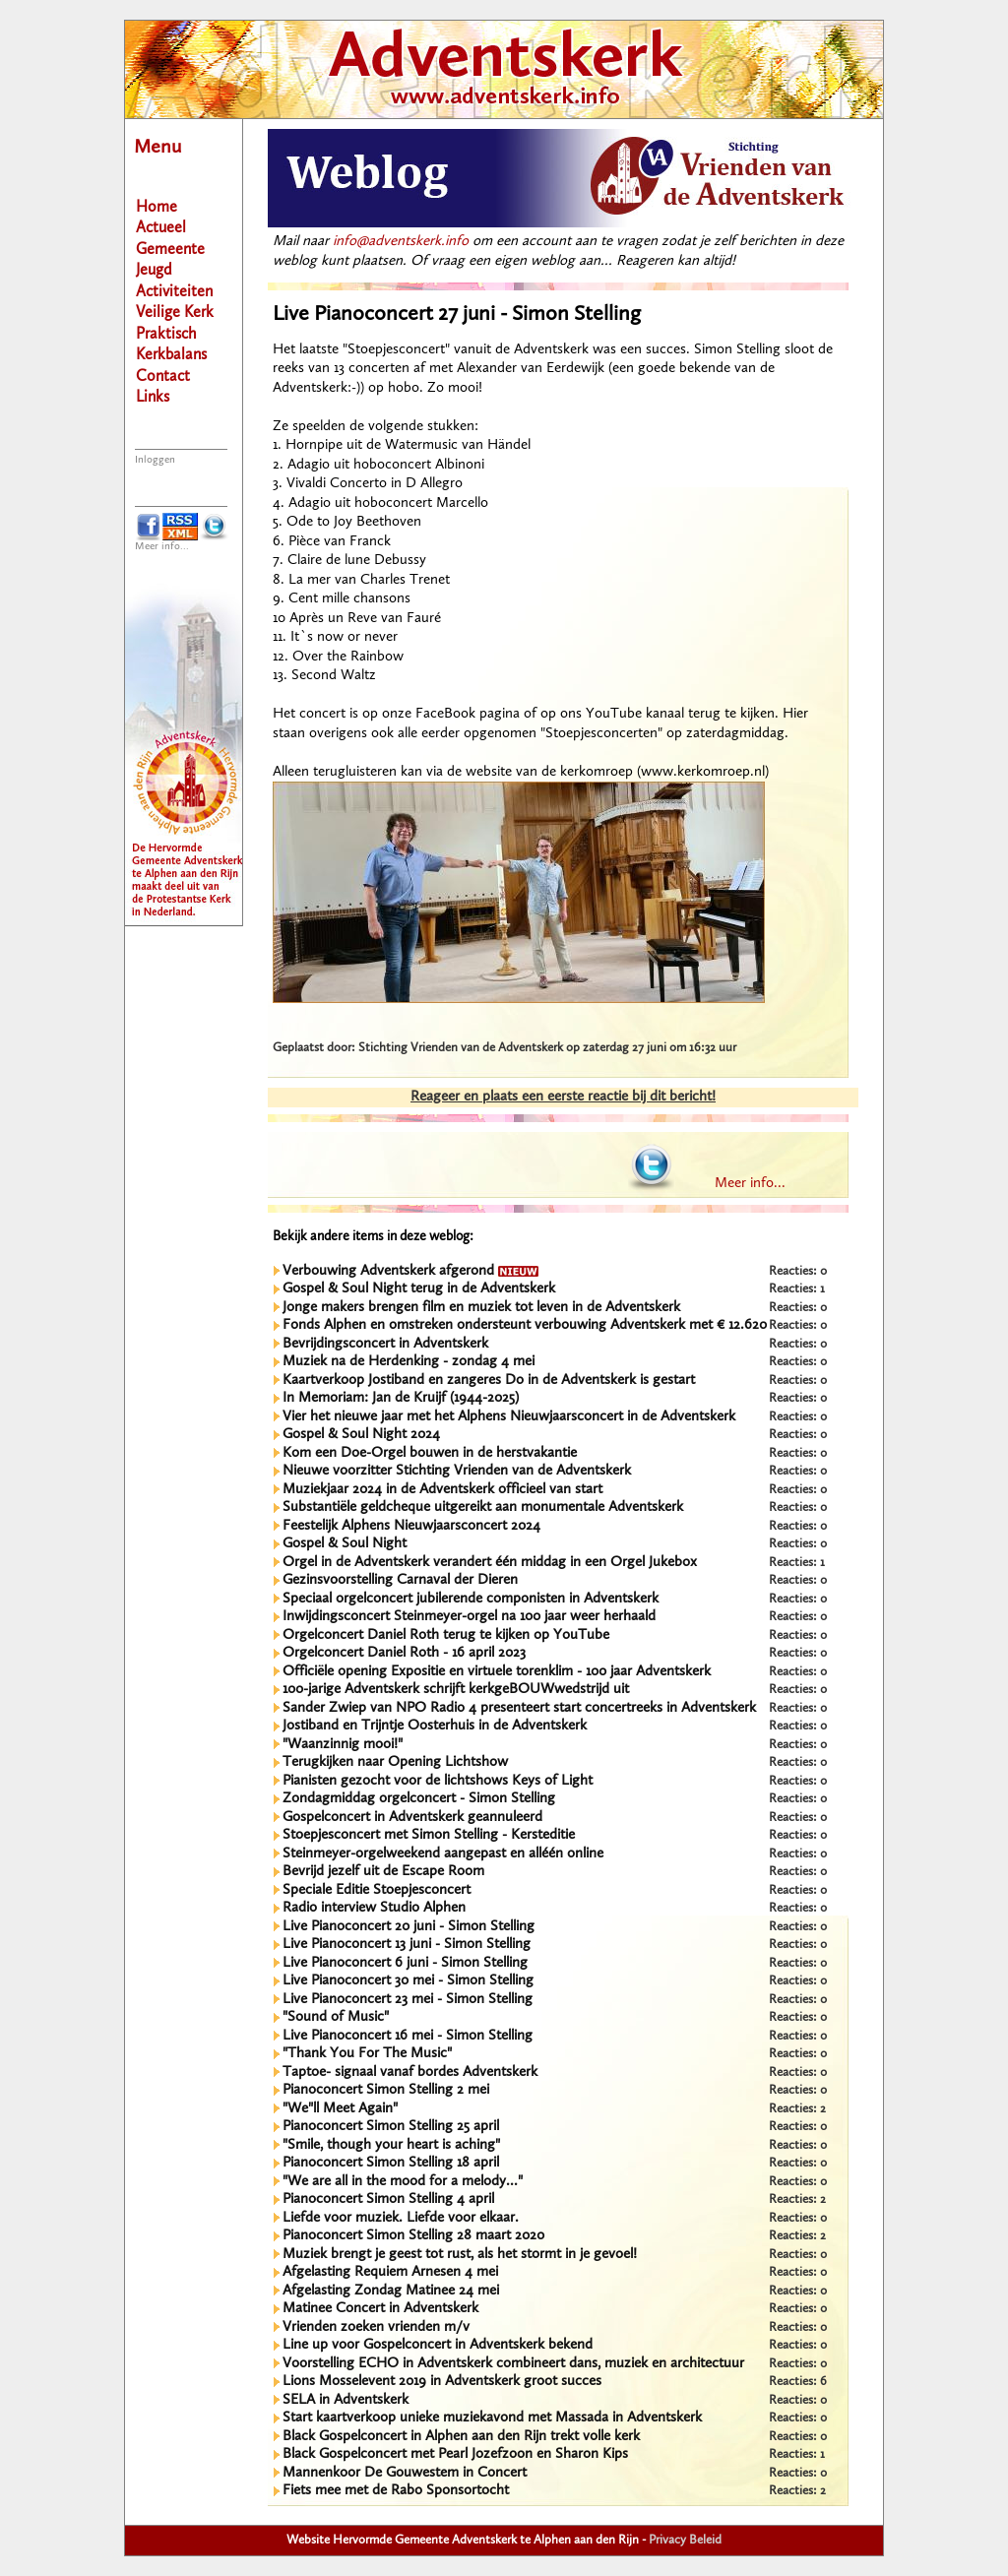  What do you see at coordinates (442, 1489) in the screenshot?
I see `Muziekjaar 2024 in de Adventskerk officieel van start` at bounding box center [442, 1489].